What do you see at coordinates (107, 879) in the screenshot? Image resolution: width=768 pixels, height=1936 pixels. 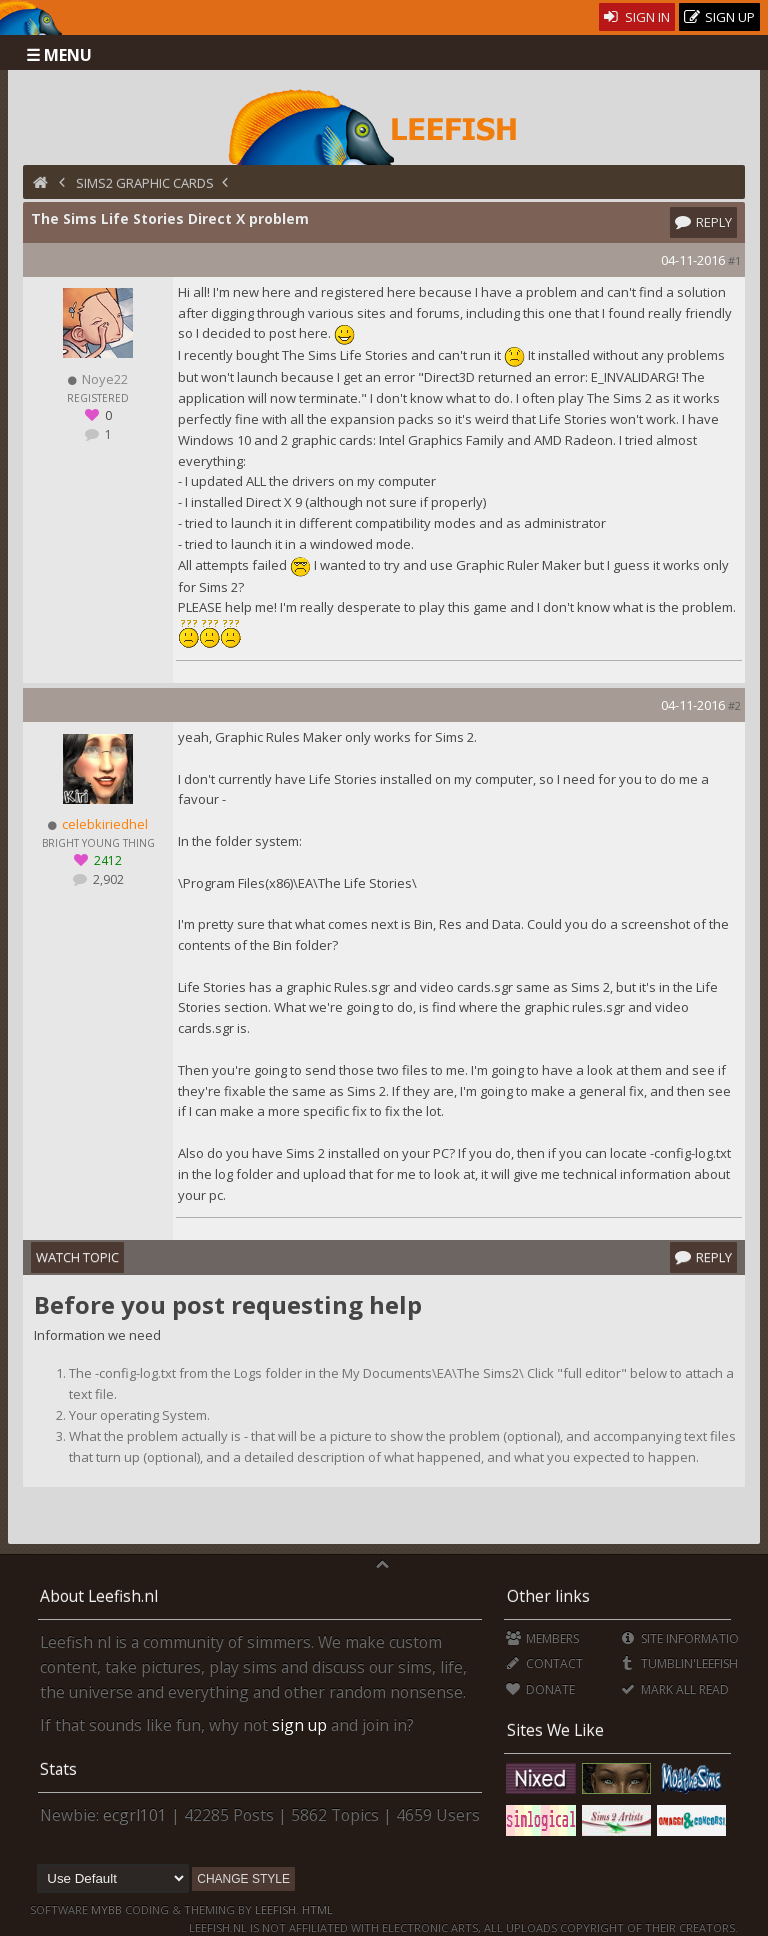 I see `2,902` at bounding box center [107, 879].